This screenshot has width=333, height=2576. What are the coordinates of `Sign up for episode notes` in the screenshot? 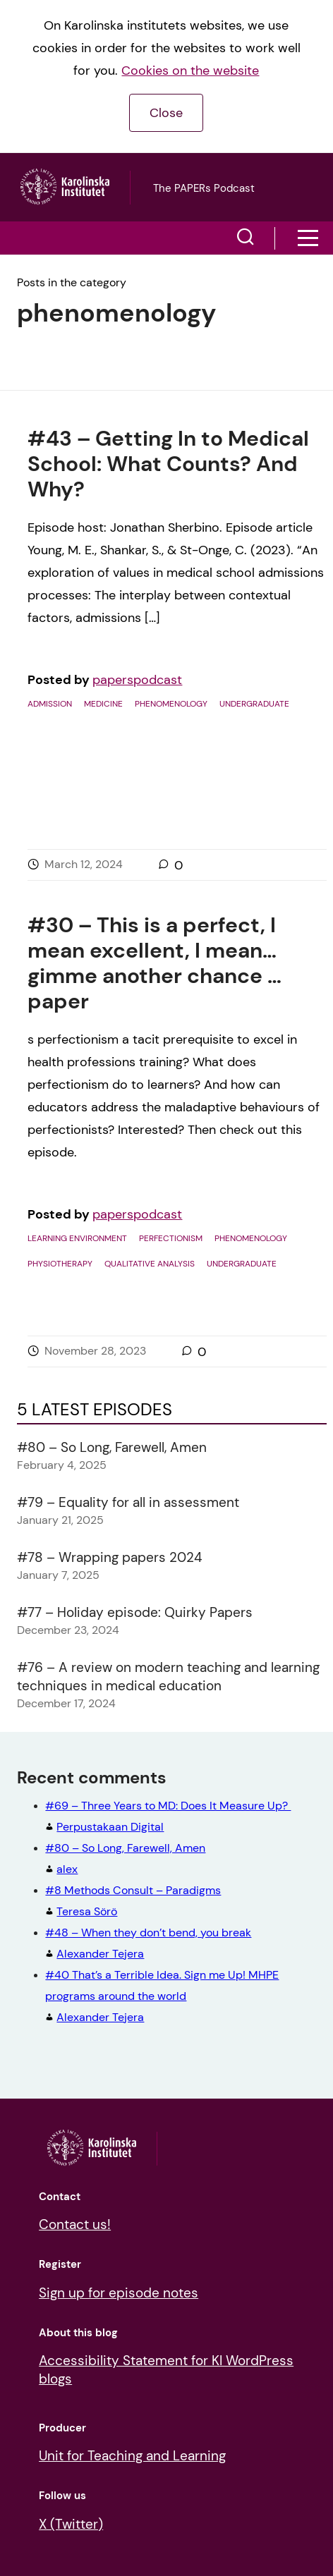 It's located at (118, 2293).